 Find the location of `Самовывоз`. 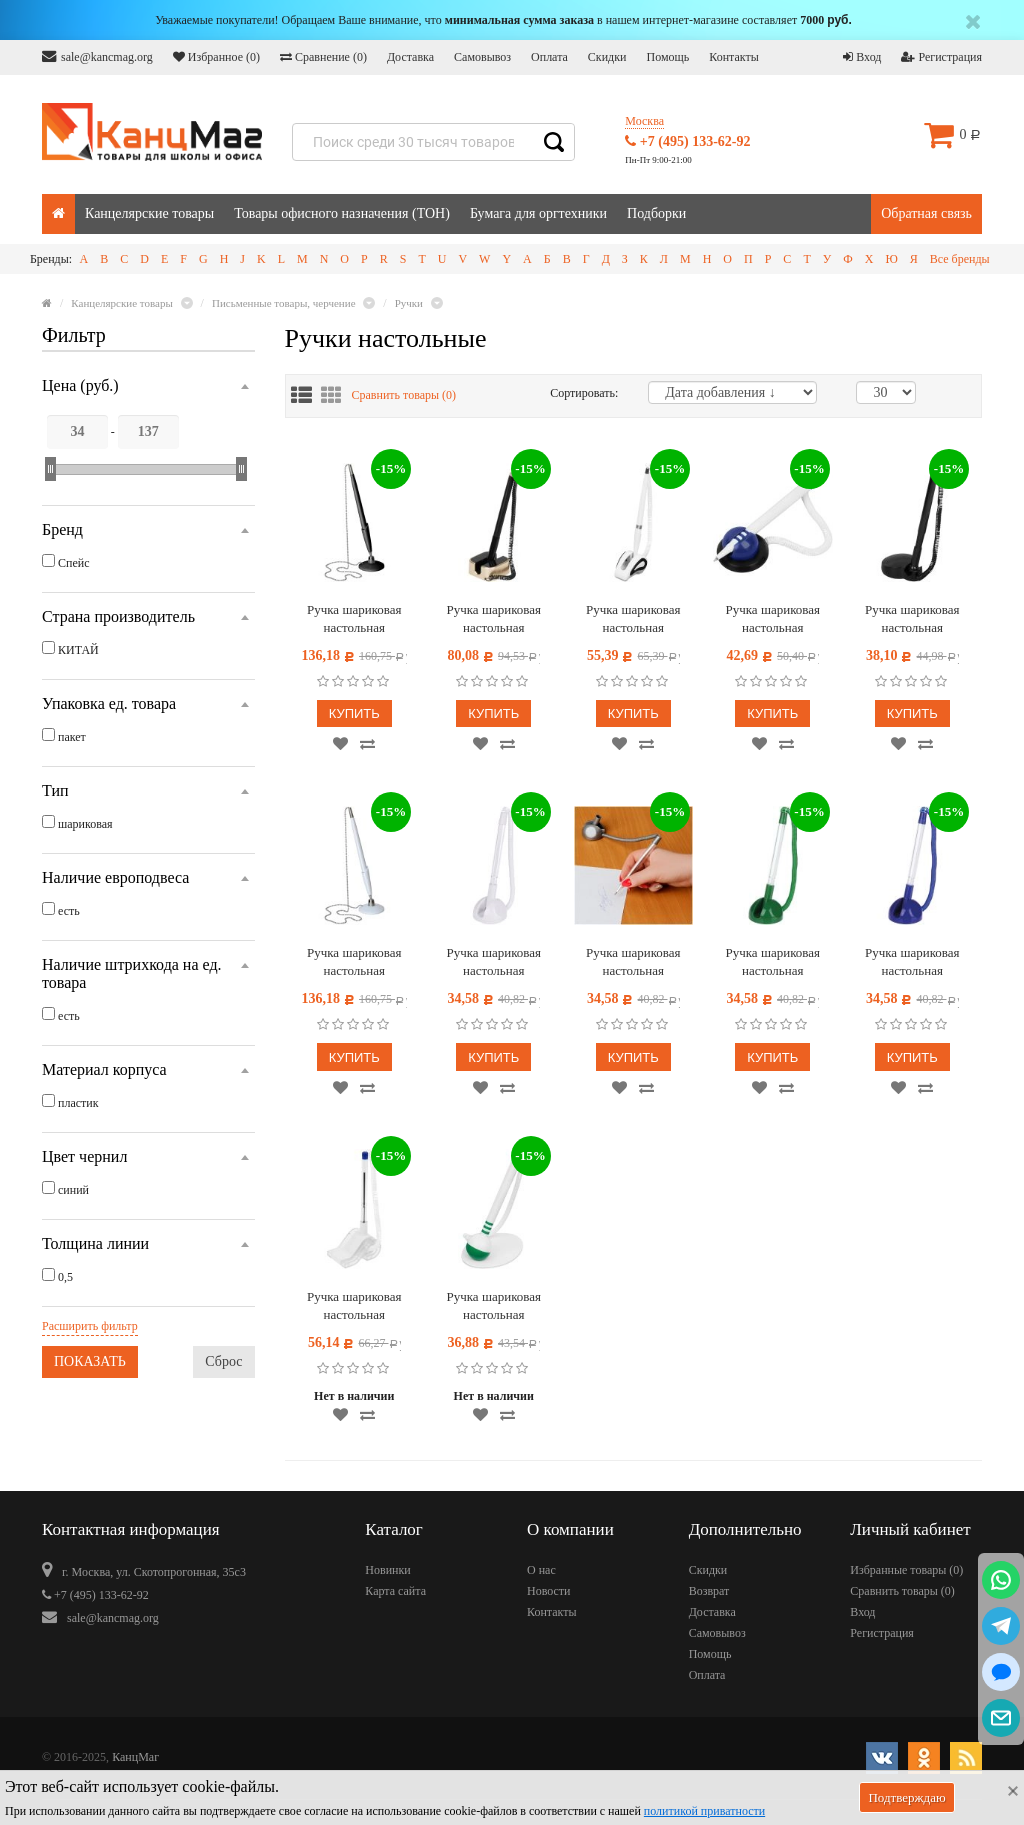

Самовывоз is located at coordinates (482, 57).